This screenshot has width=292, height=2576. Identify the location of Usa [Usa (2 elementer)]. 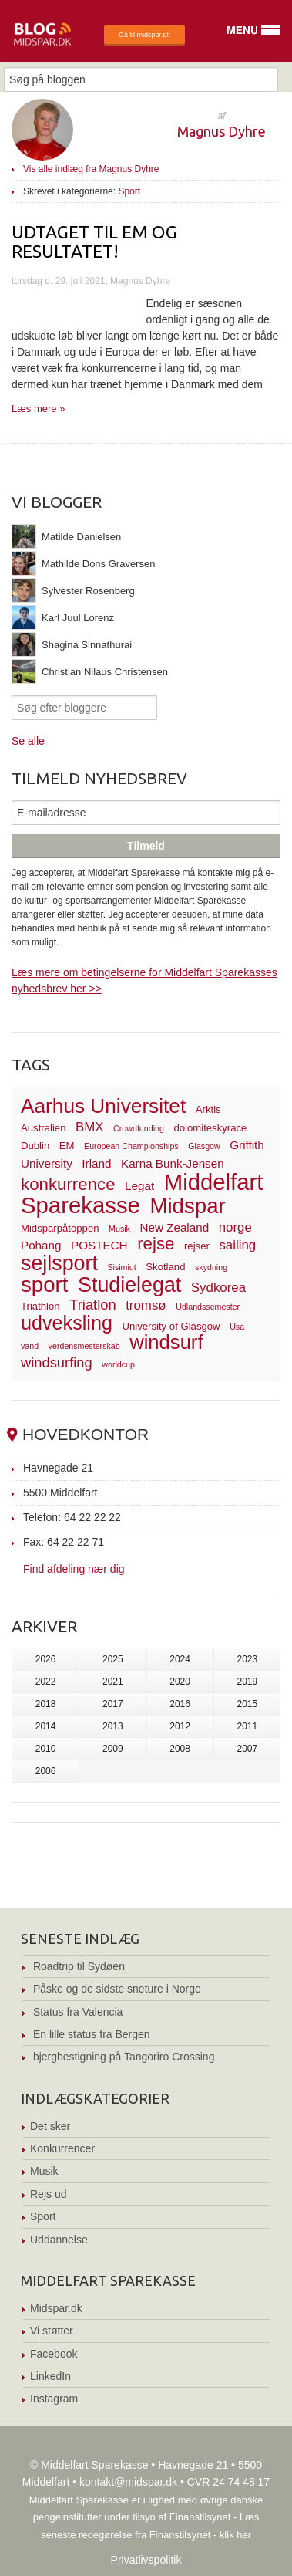
(237, 1326).